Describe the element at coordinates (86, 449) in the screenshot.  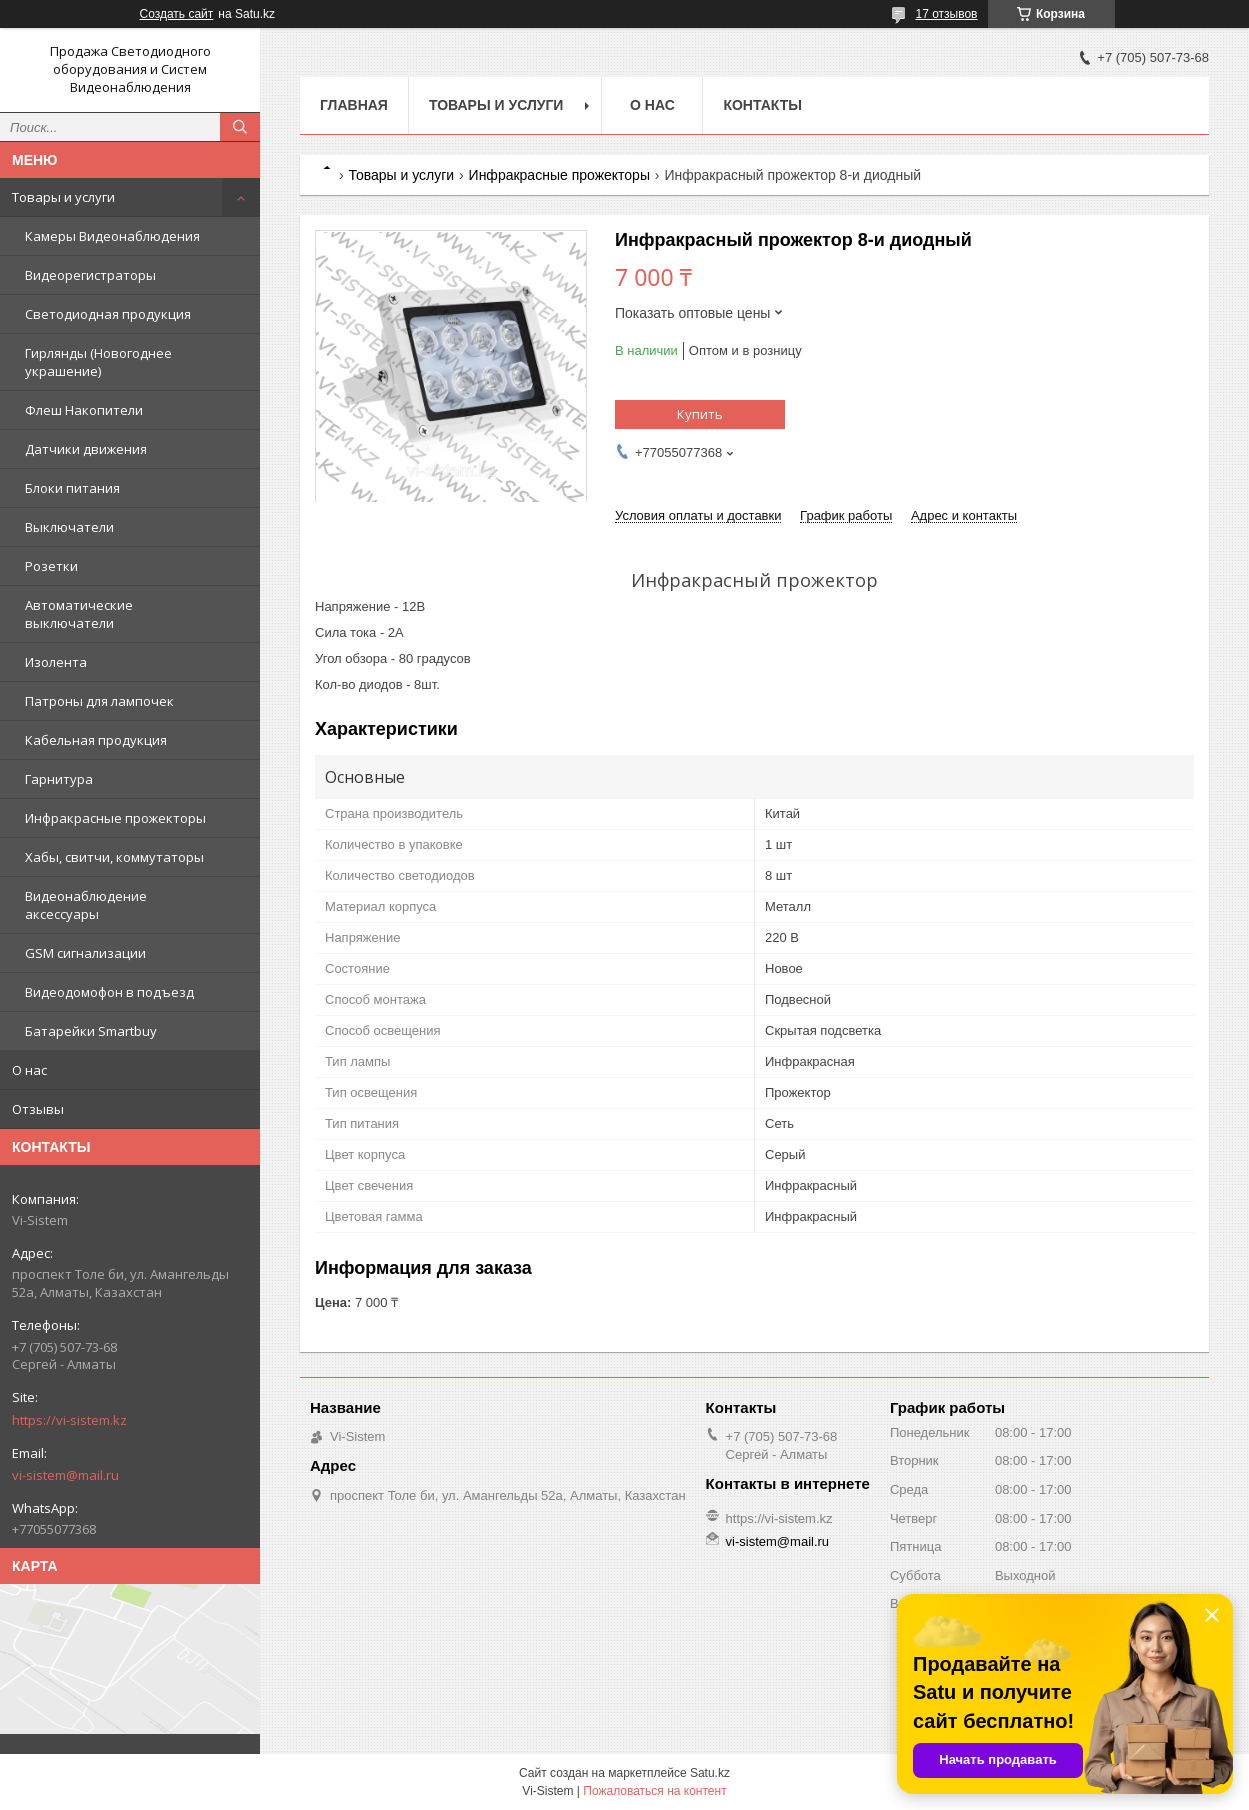
I see `Датчики движения` at that location.